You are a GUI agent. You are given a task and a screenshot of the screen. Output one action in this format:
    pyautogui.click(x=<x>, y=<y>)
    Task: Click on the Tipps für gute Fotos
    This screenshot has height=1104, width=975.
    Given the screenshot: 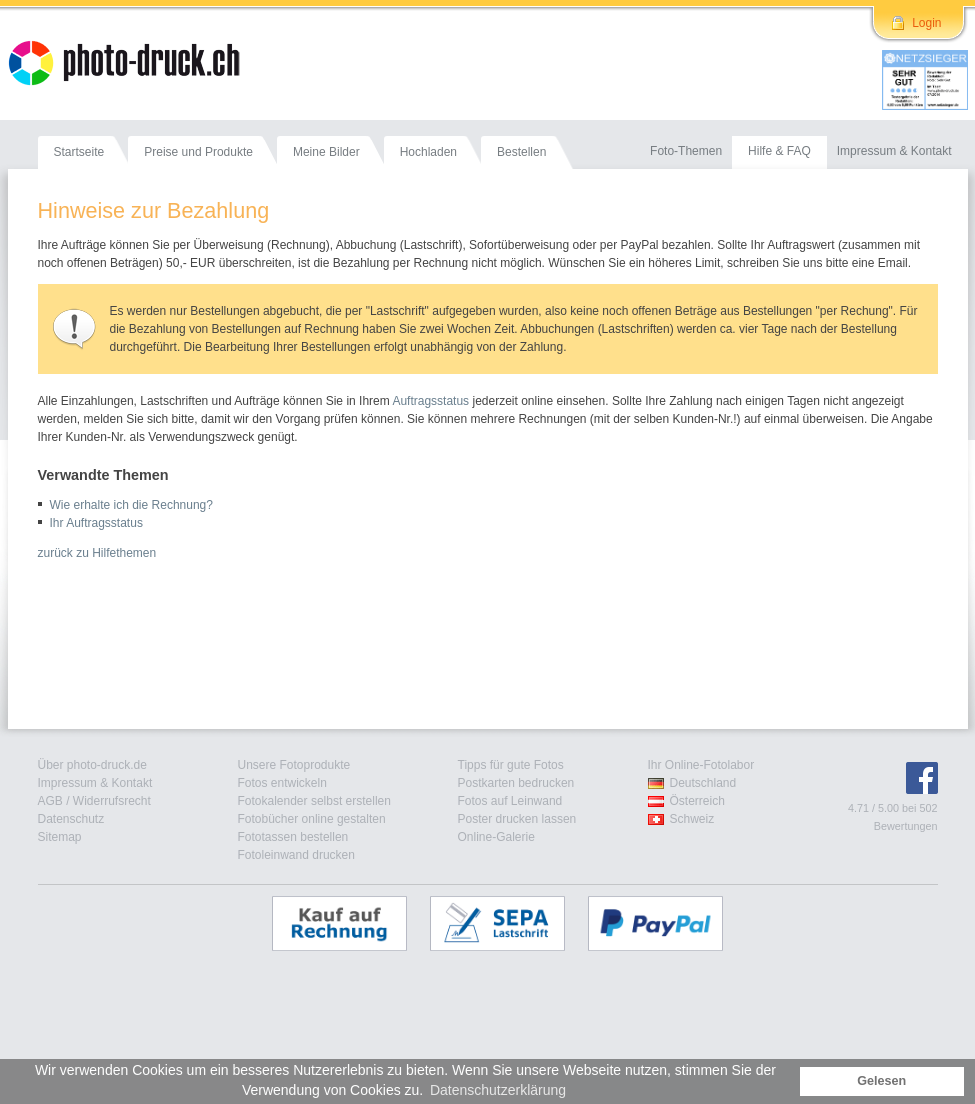 What is the action you would take?
    pyautogui.click(x=511, y=765)
    